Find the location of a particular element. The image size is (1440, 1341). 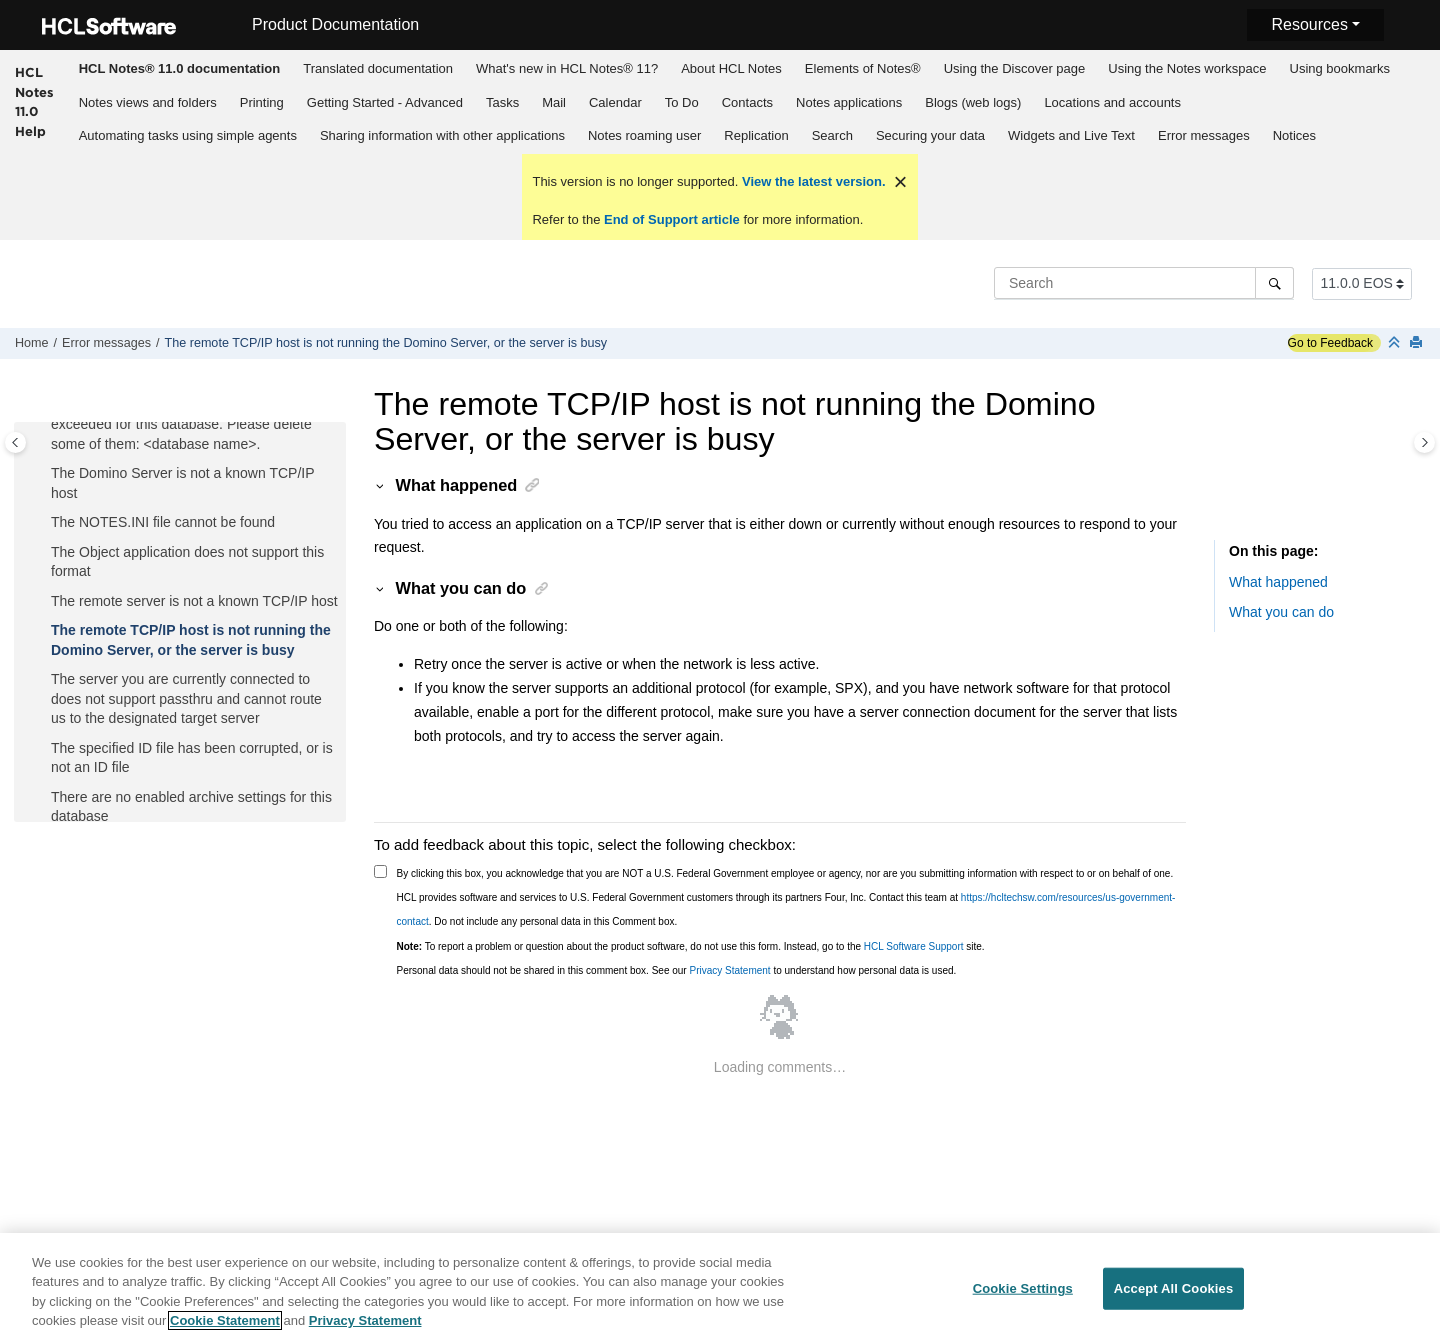

View the latest version. is located at coordinates (811, 181).